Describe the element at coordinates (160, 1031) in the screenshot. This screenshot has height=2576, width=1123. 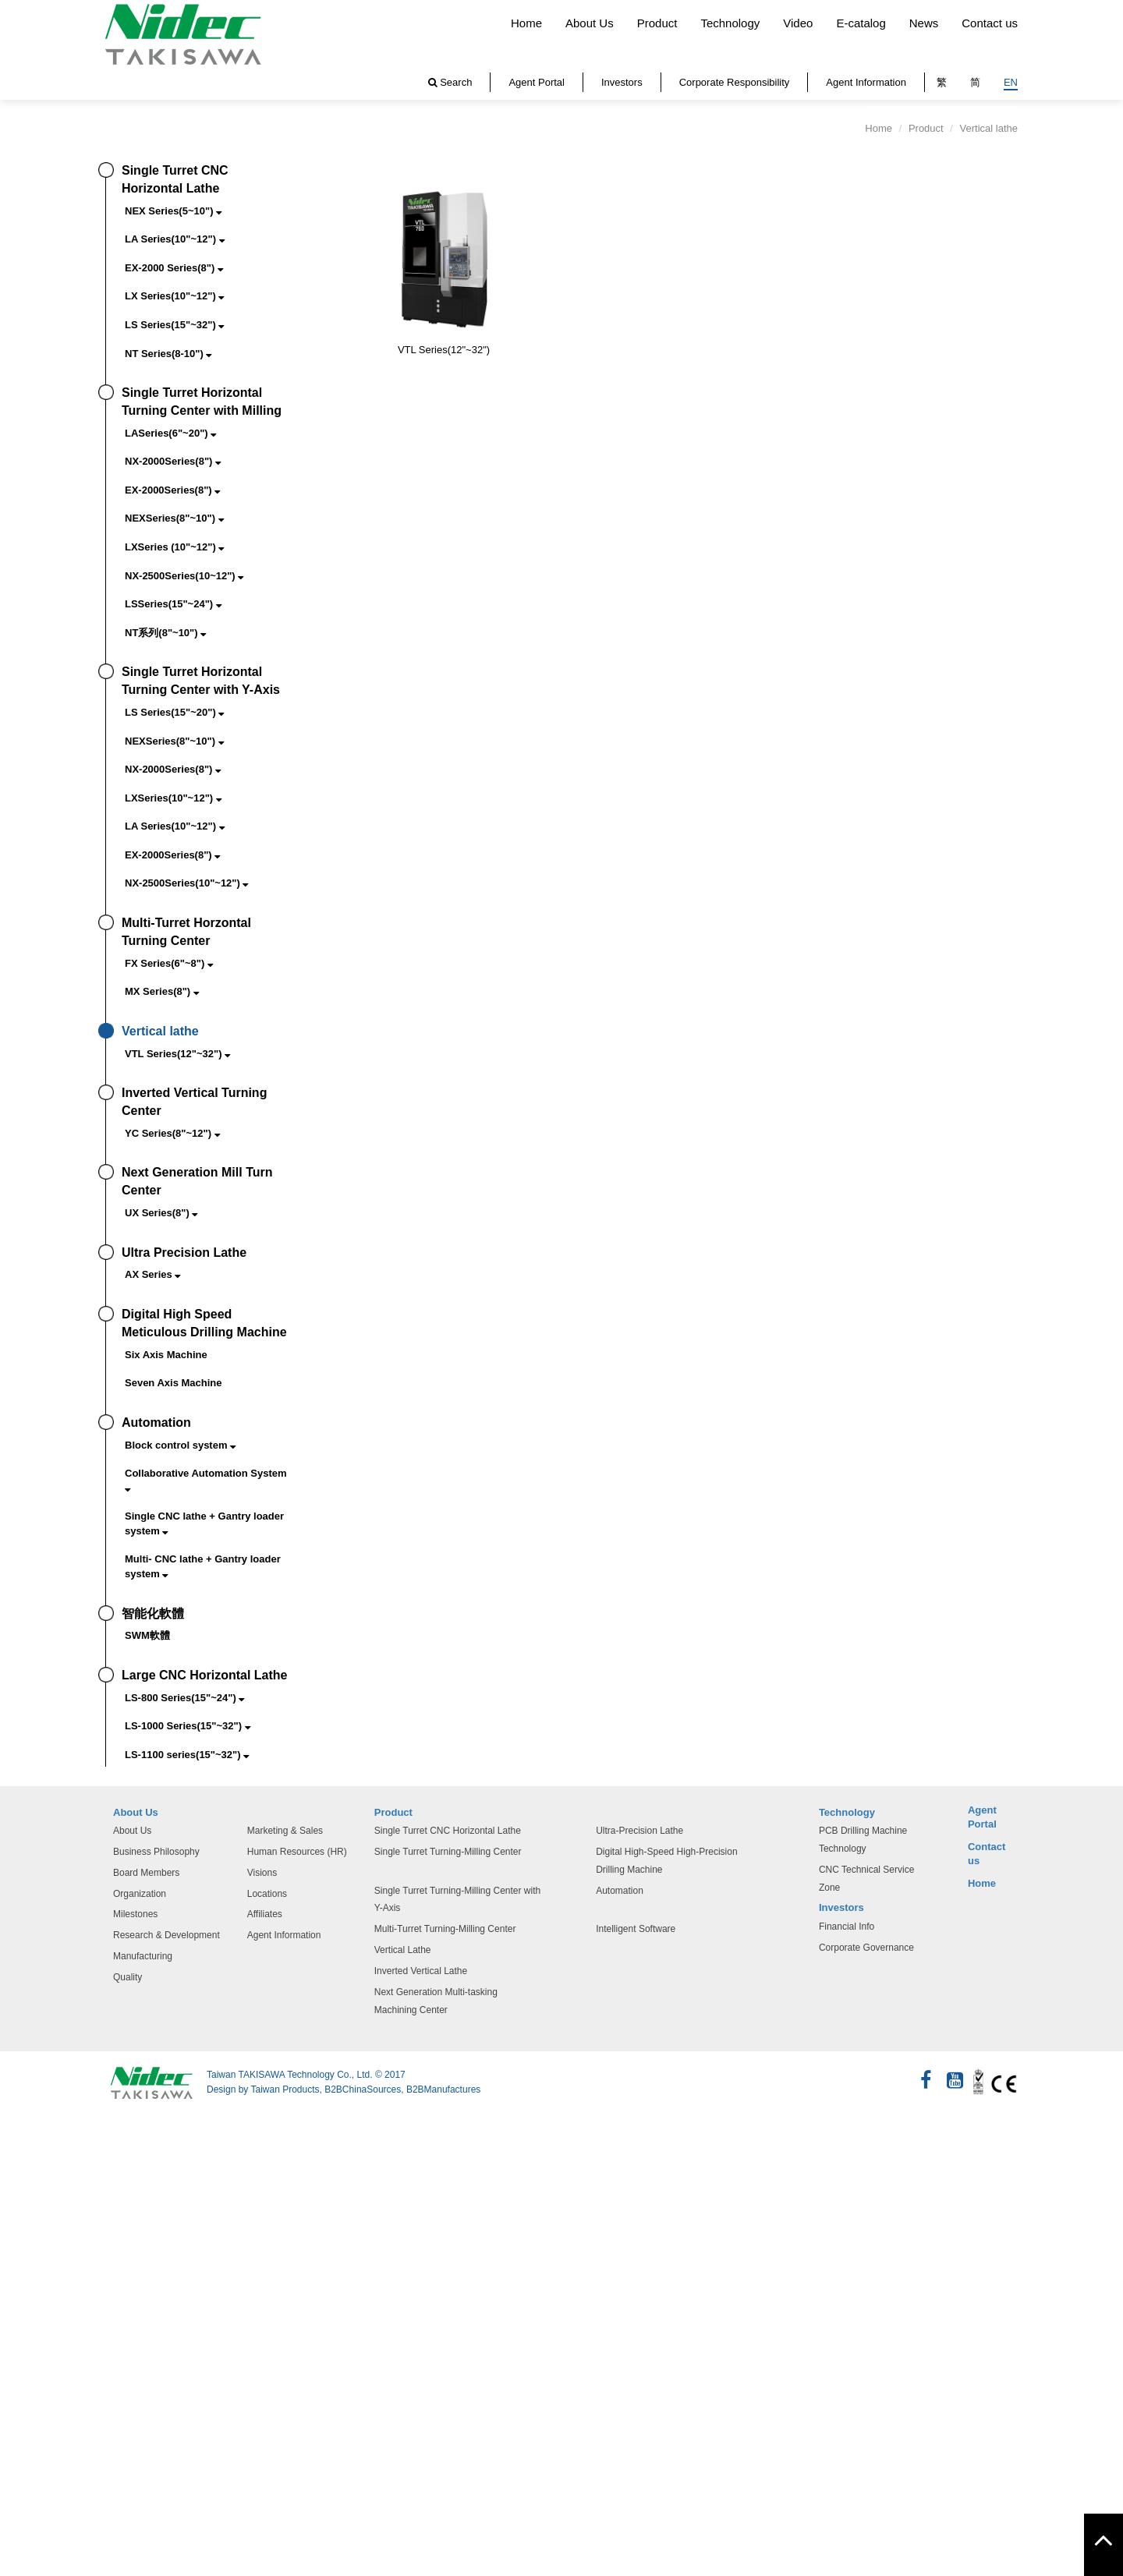
I see `Vertical lathe` at that location.